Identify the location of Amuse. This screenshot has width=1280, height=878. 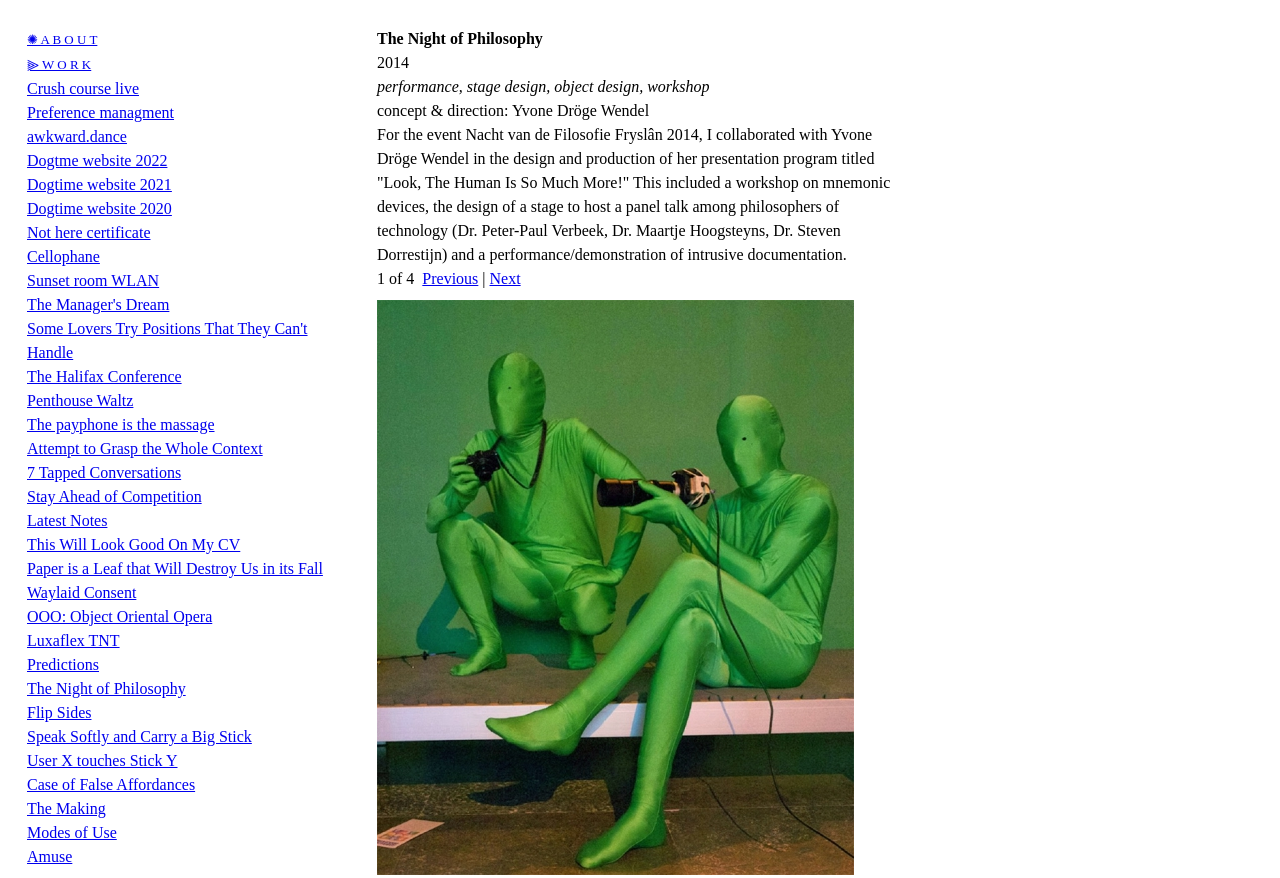
(49, 856).